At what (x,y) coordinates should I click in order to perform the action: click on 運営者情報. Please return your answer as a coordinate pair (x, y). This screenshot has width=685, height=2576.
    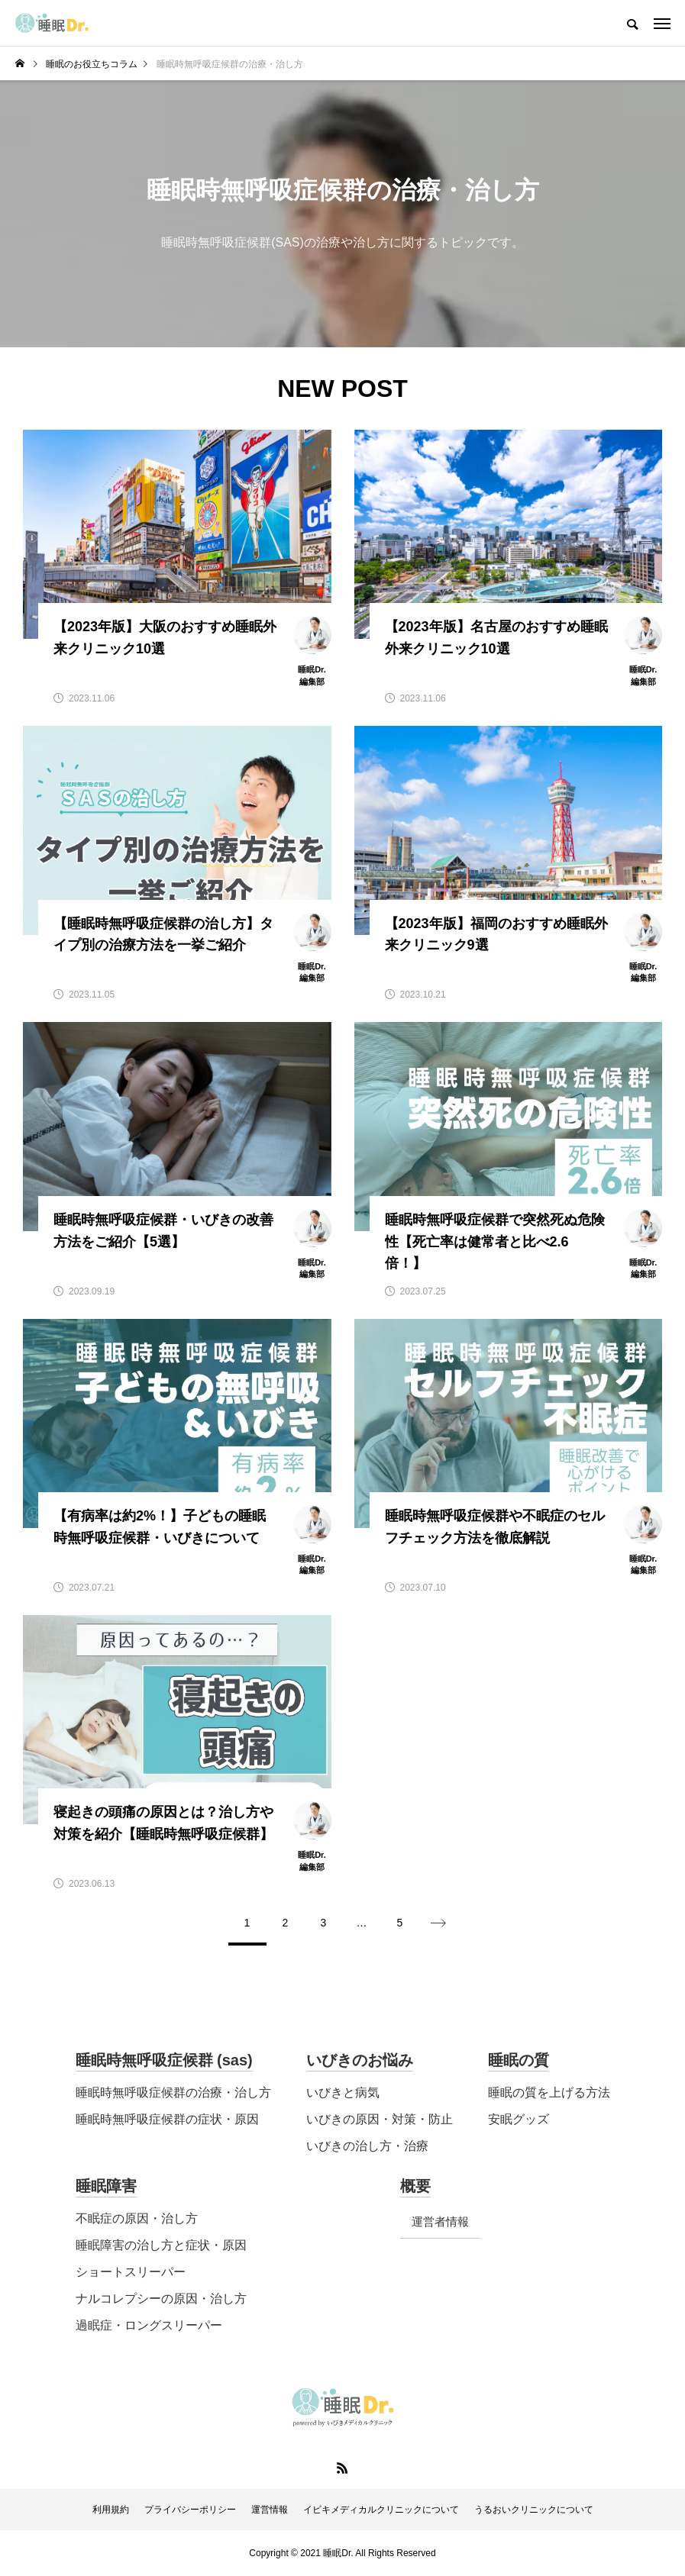
    Looking at the image, I should click on (440, 2221).